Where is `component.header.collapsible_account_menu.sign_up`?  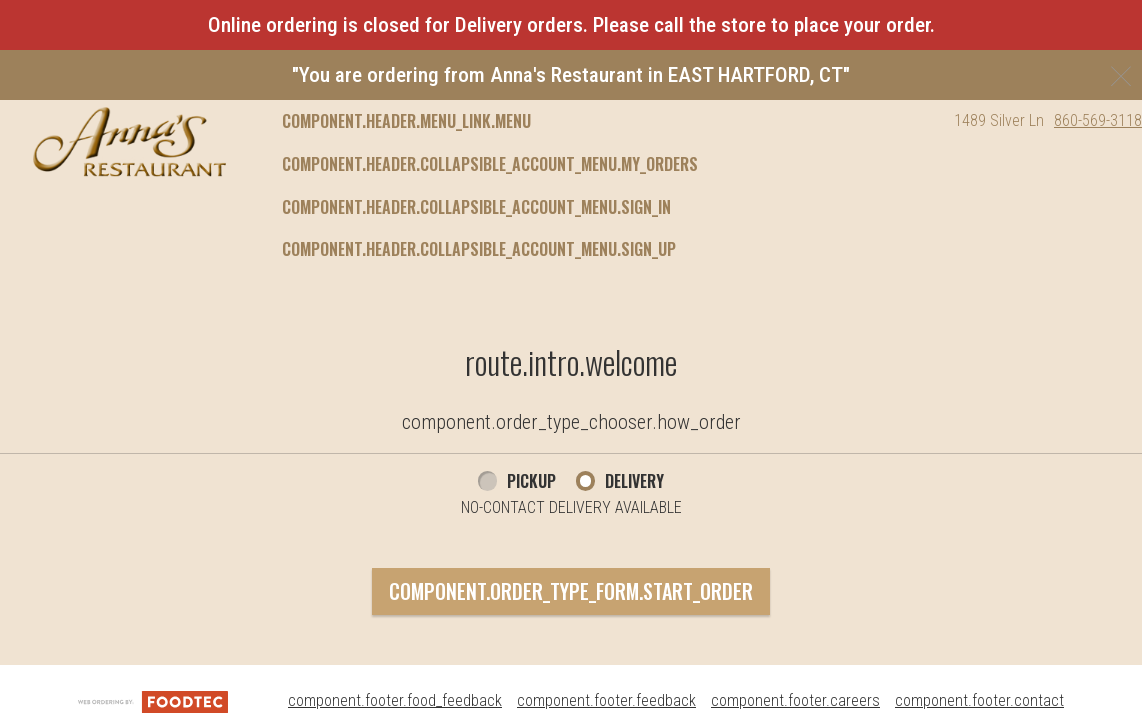 component.header.collapsible_account_menu.sign_up is located at coordinates (479, 249).